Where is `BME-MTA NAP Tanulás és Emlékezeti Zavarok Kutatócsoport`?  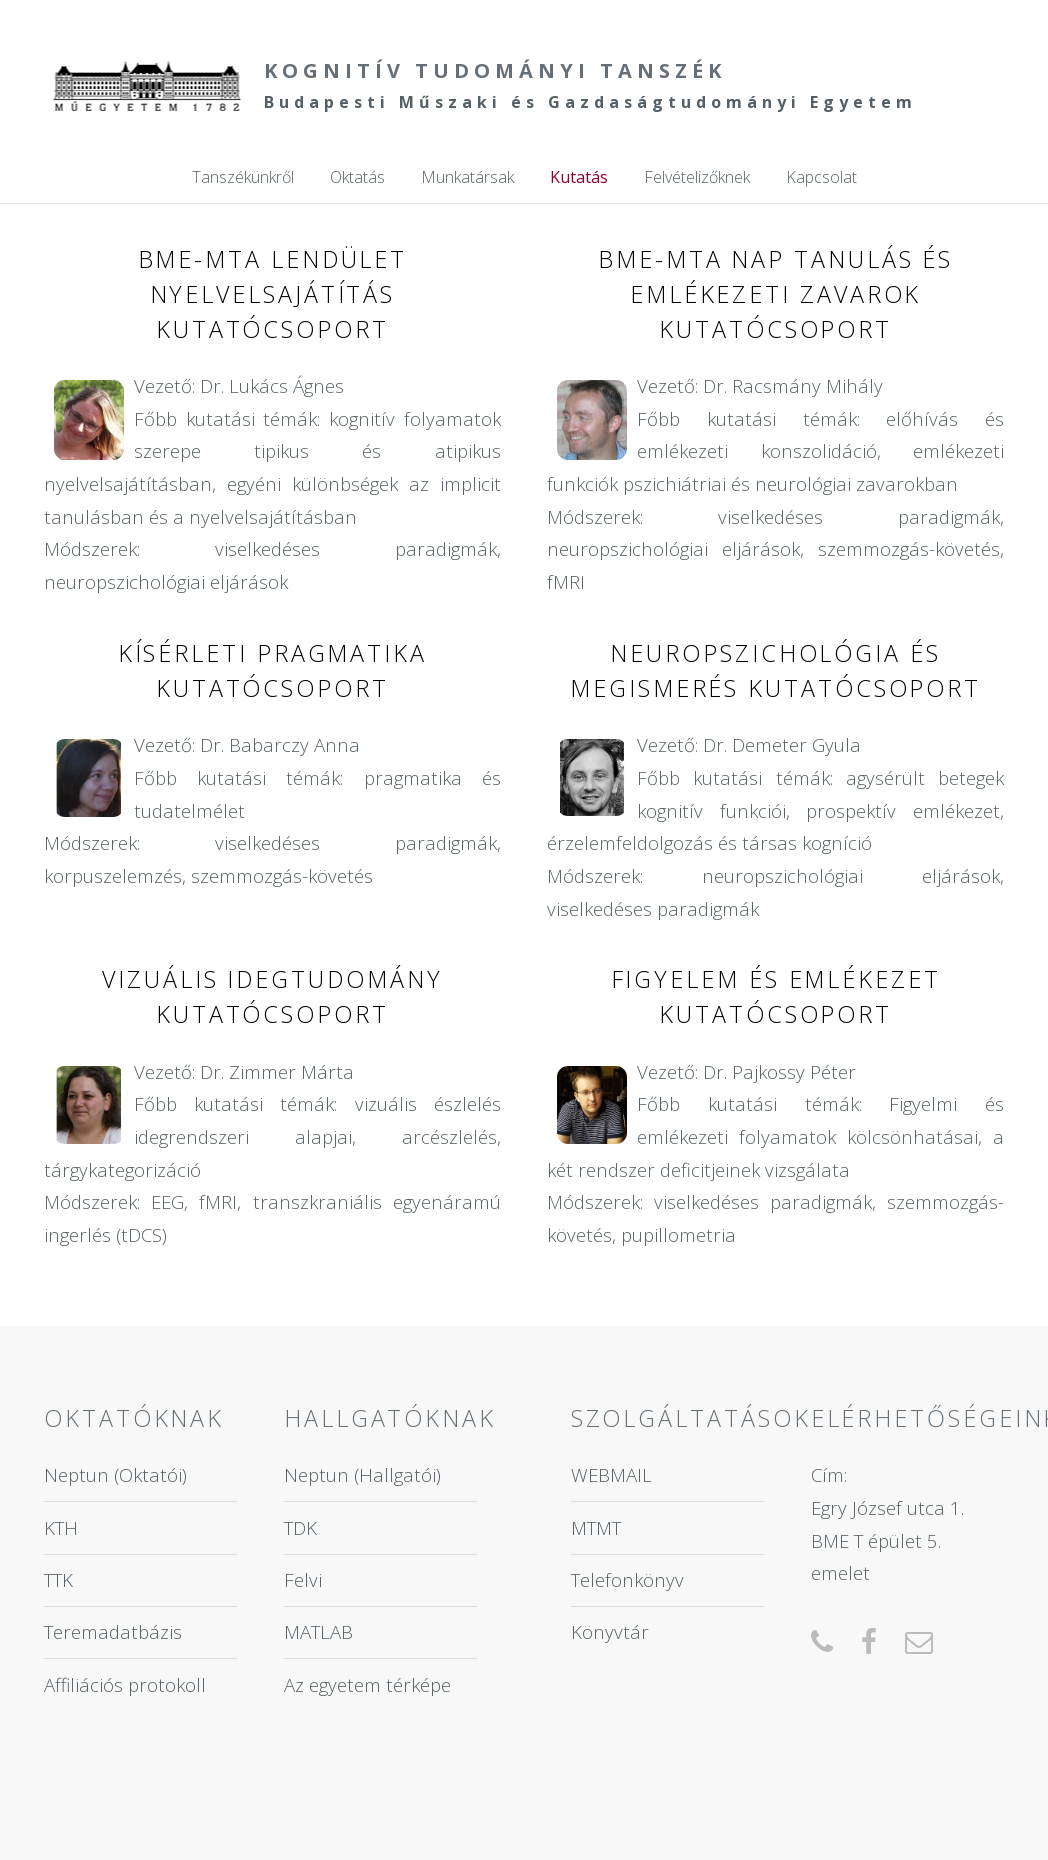 BME-MTA NAP Tanulás és Emlékezeti Zavarok Kutatócsoport is located at coordinates (775, 294).